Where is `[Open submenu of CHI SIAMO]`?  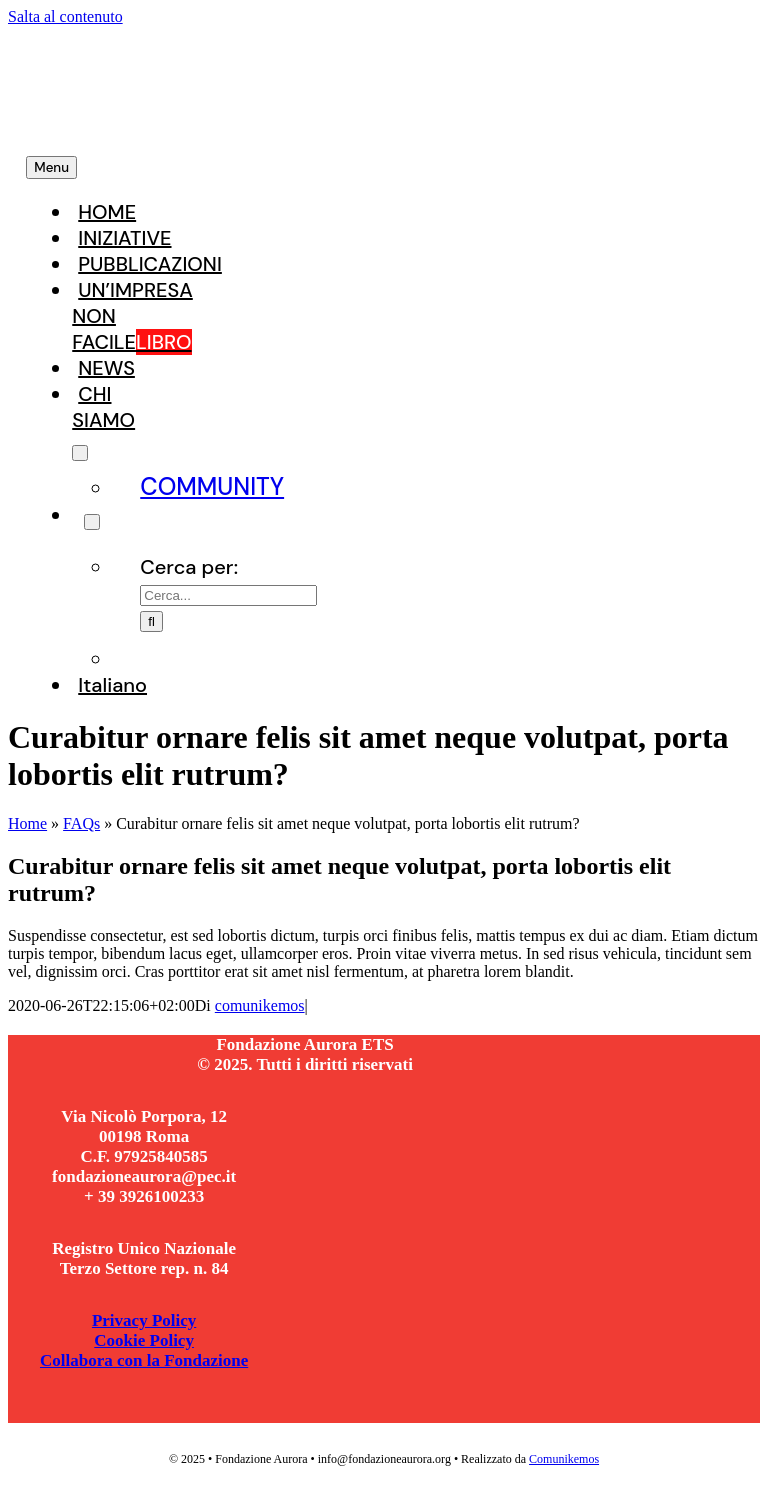 [Open submenu of CHI SIAMO] is located at coordinates (80, 453).